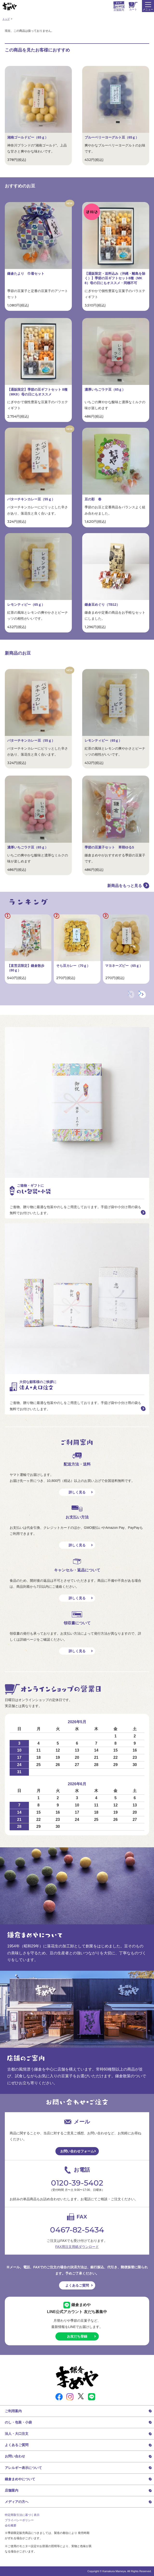 The height and width of the screenshot is (2576, 154). Describe the element at coordinates (22, 2515) in the screenshot. I see `特定商取引法に基づく表示` at that location.